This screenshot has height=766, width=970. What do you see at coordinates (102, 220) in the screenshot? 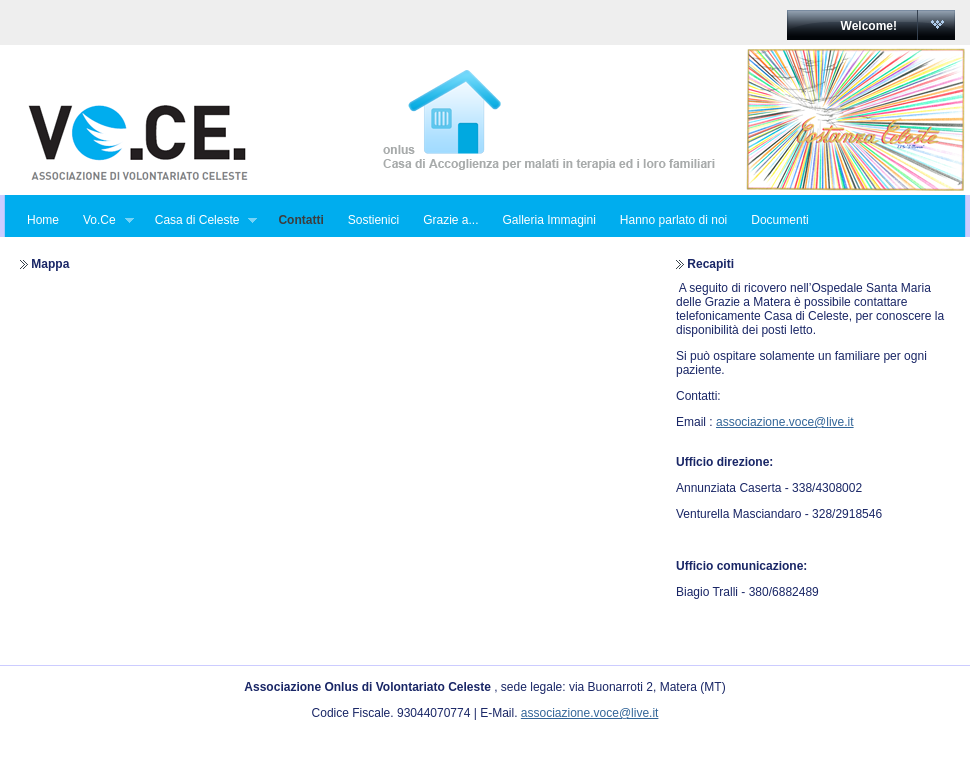
I see `Vo.Ce` at bounding box center [102, 220].